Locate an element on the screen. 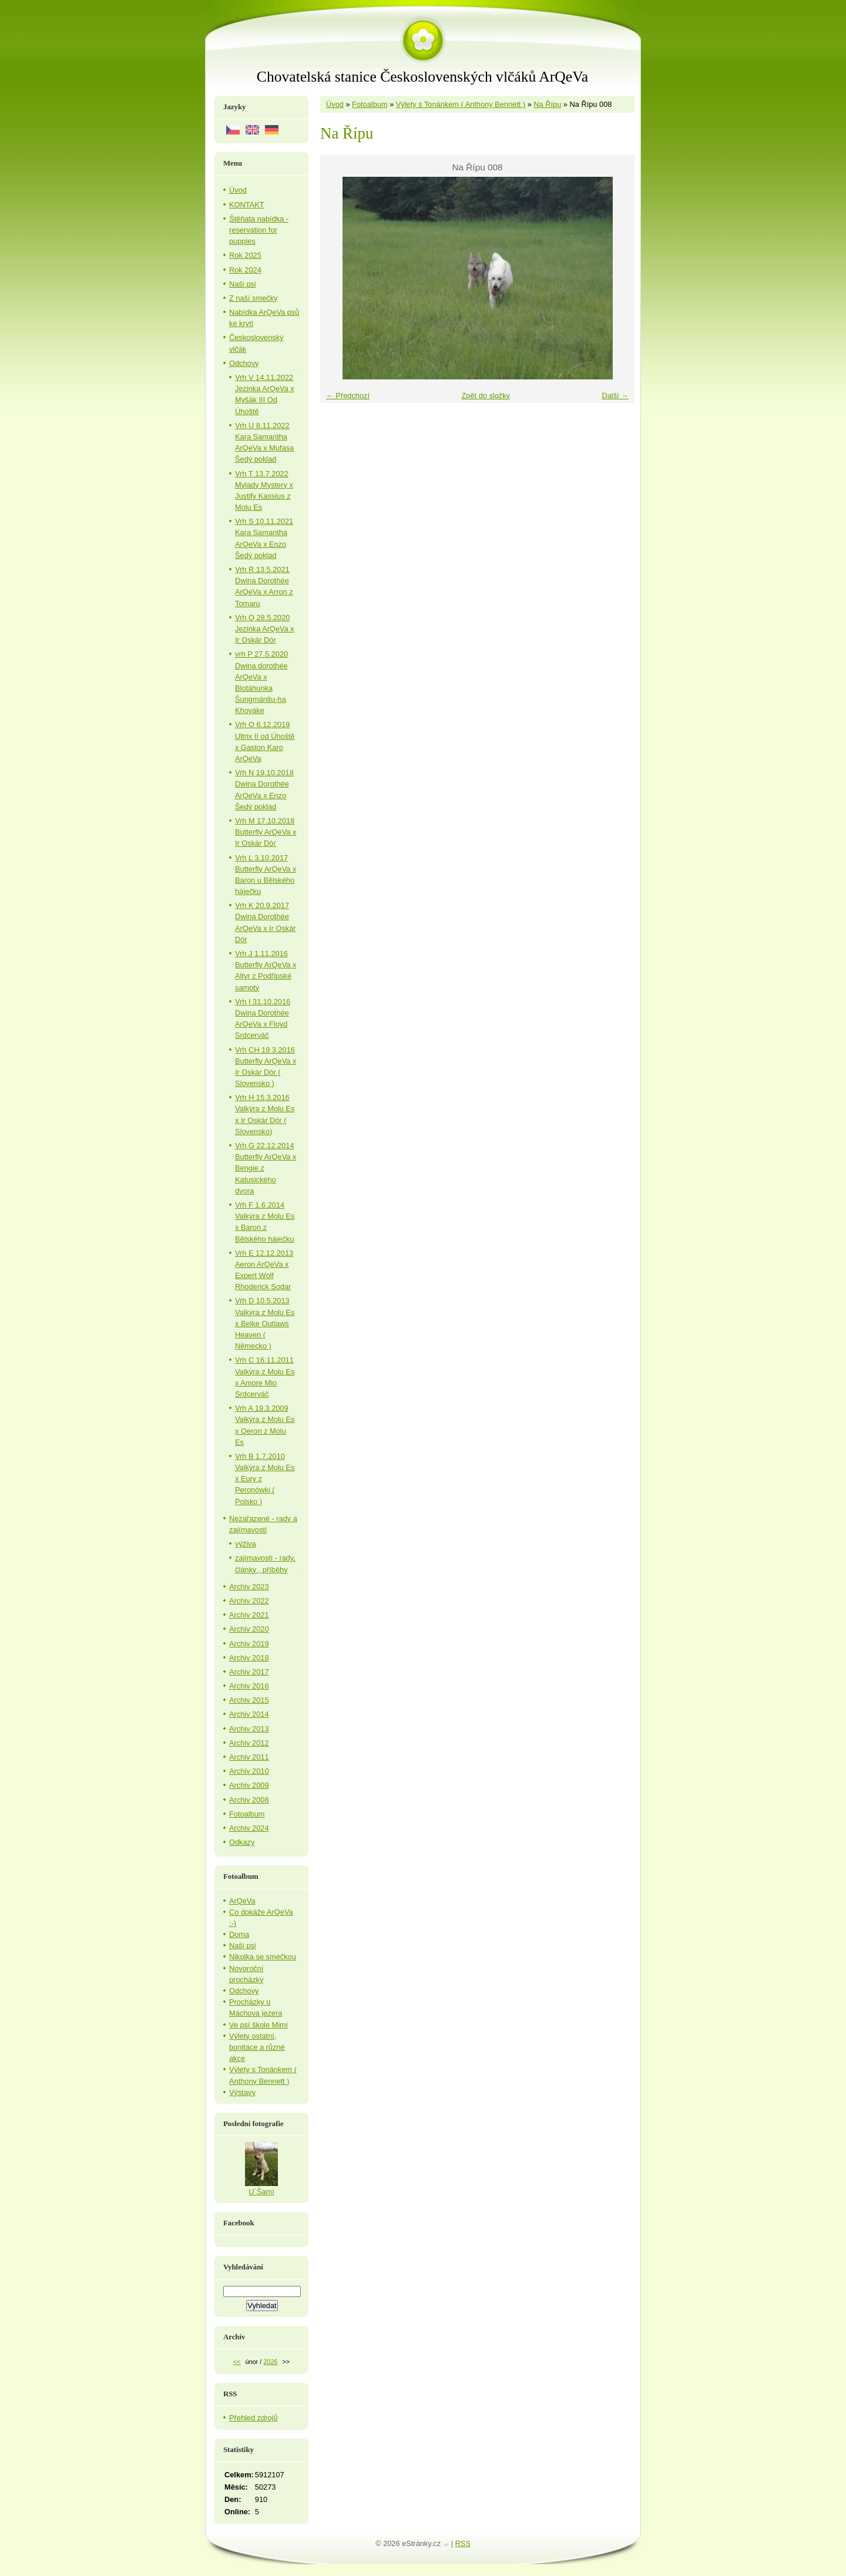  Rok 2024 is located at coordinates (245, 269).